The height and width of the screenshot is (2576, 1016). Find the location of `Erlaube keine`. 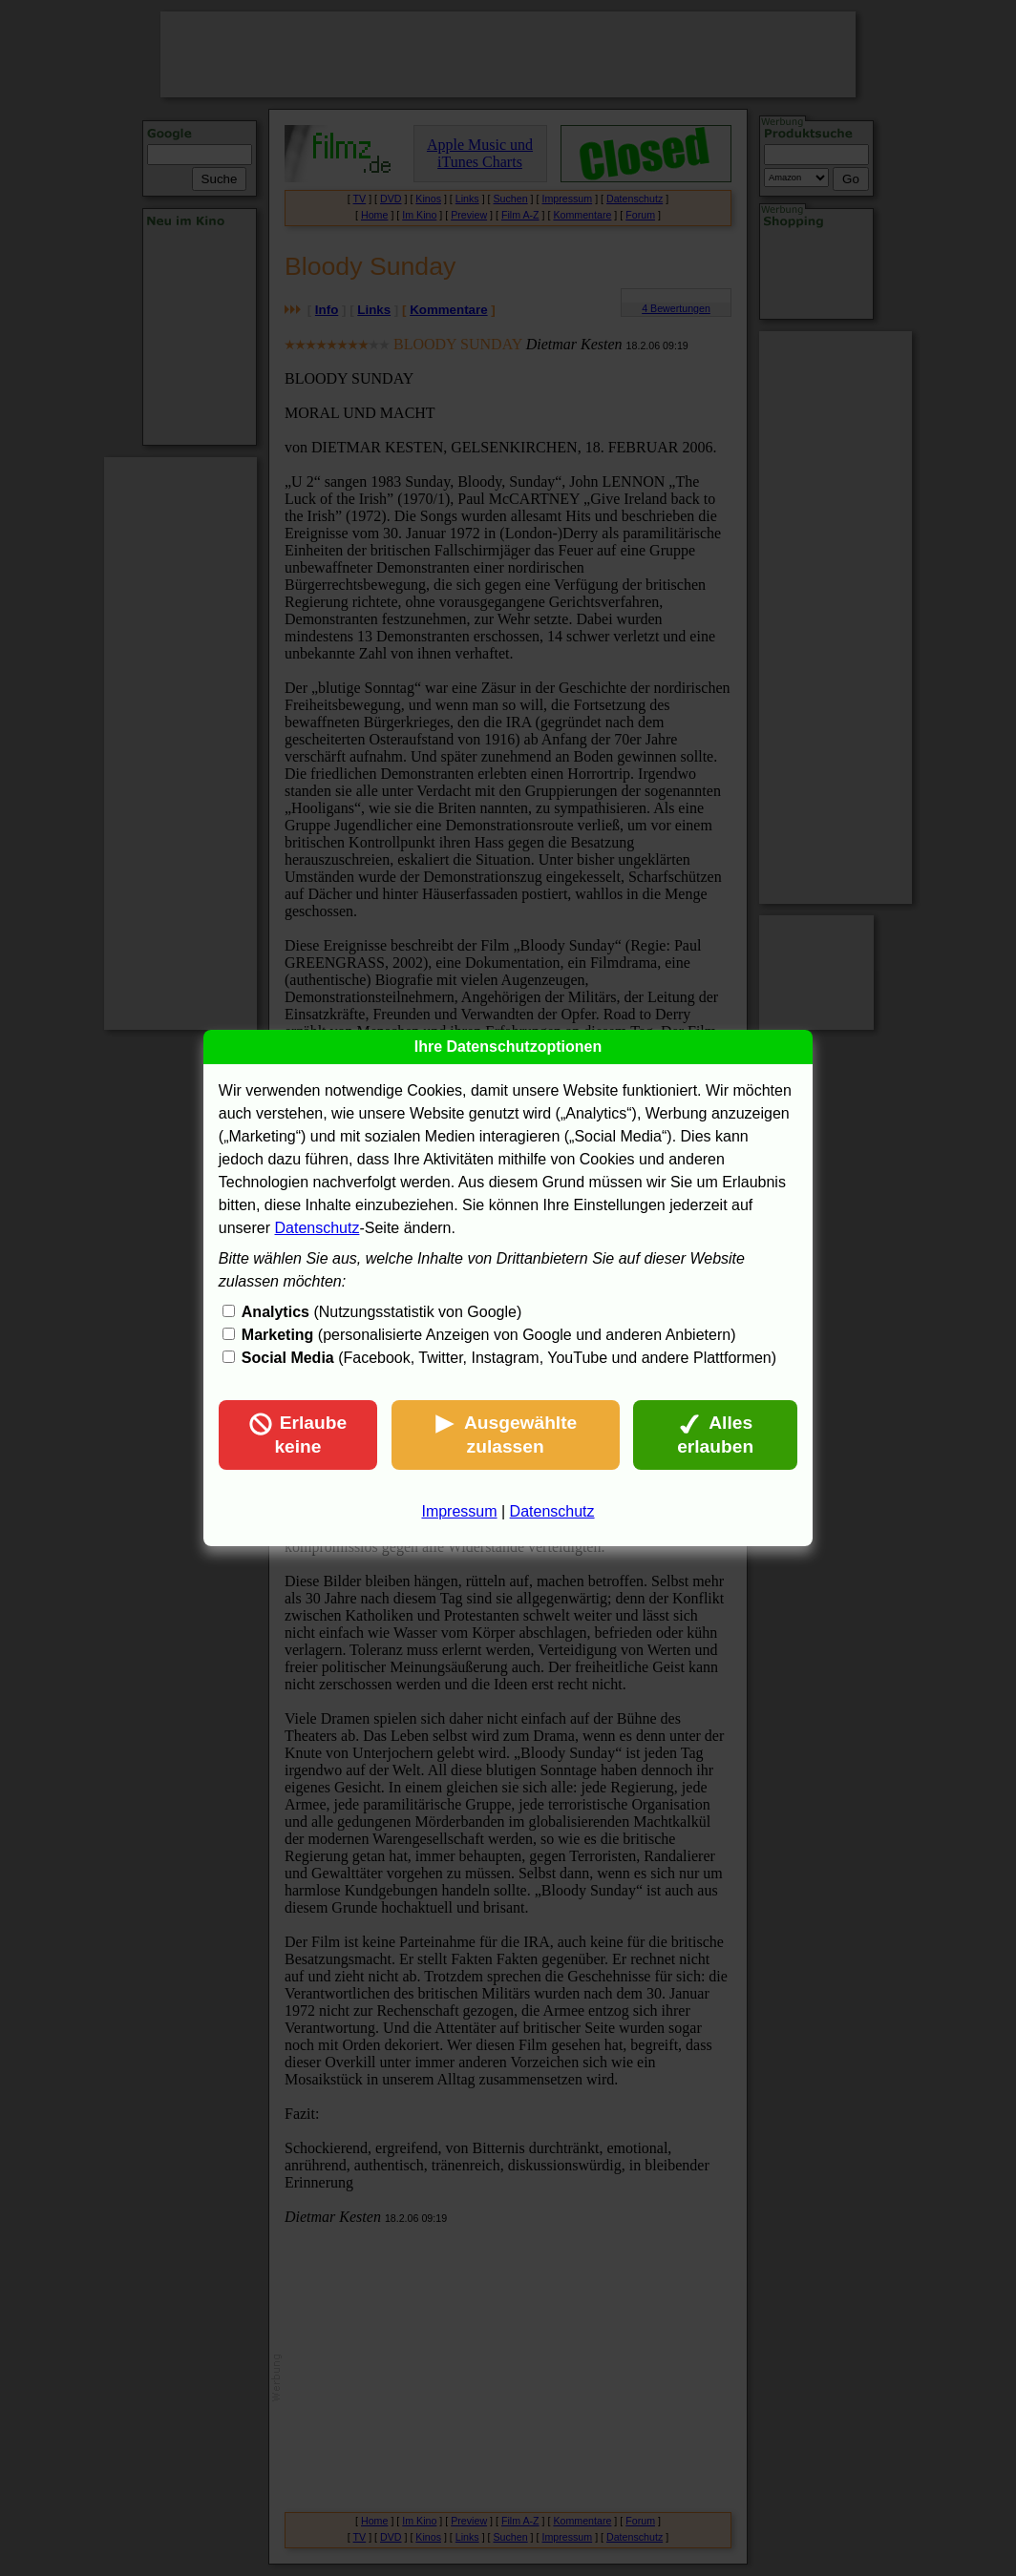

Erlaube keine is located at coordinates (298, 1434).